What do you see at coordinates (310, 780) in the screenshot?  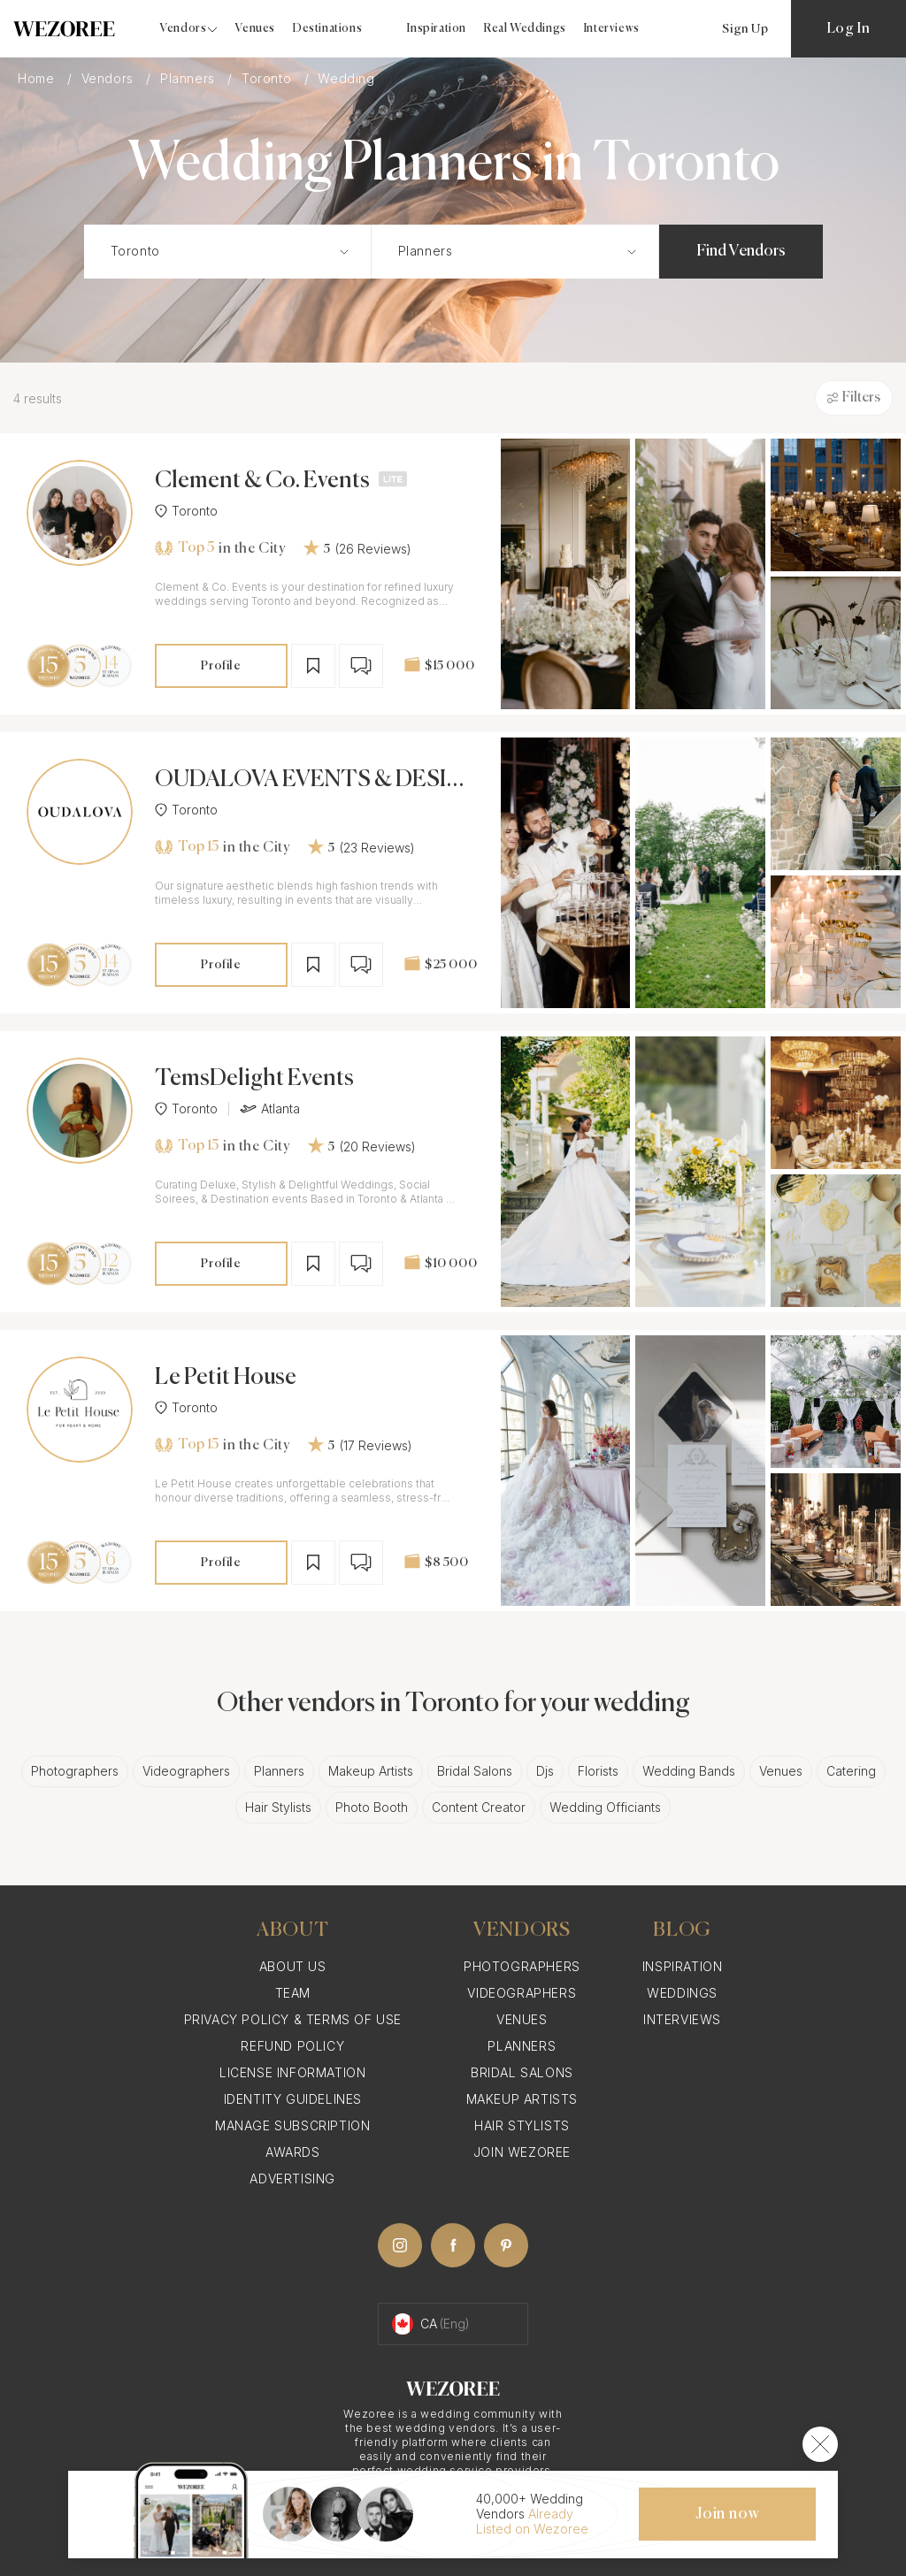 I see `OUDALOVA EVENTS & DESIGN INC` at bounding box center [310, 780].